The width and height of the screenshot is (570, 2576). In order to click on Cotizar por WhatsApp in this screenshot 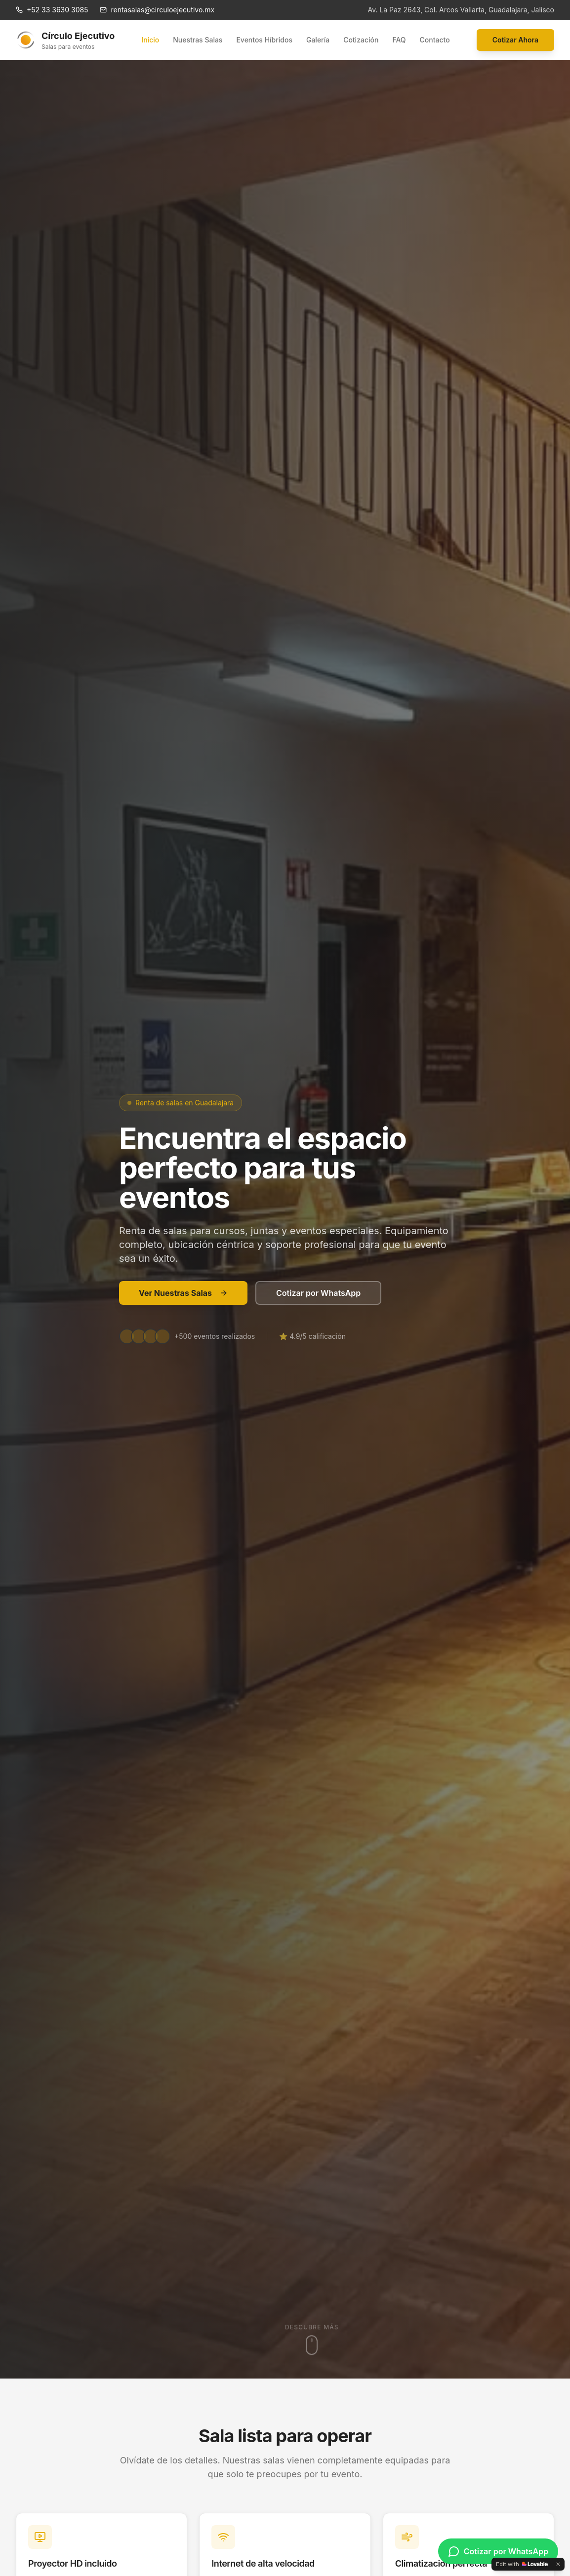, I will do `click(318, 1293)`.